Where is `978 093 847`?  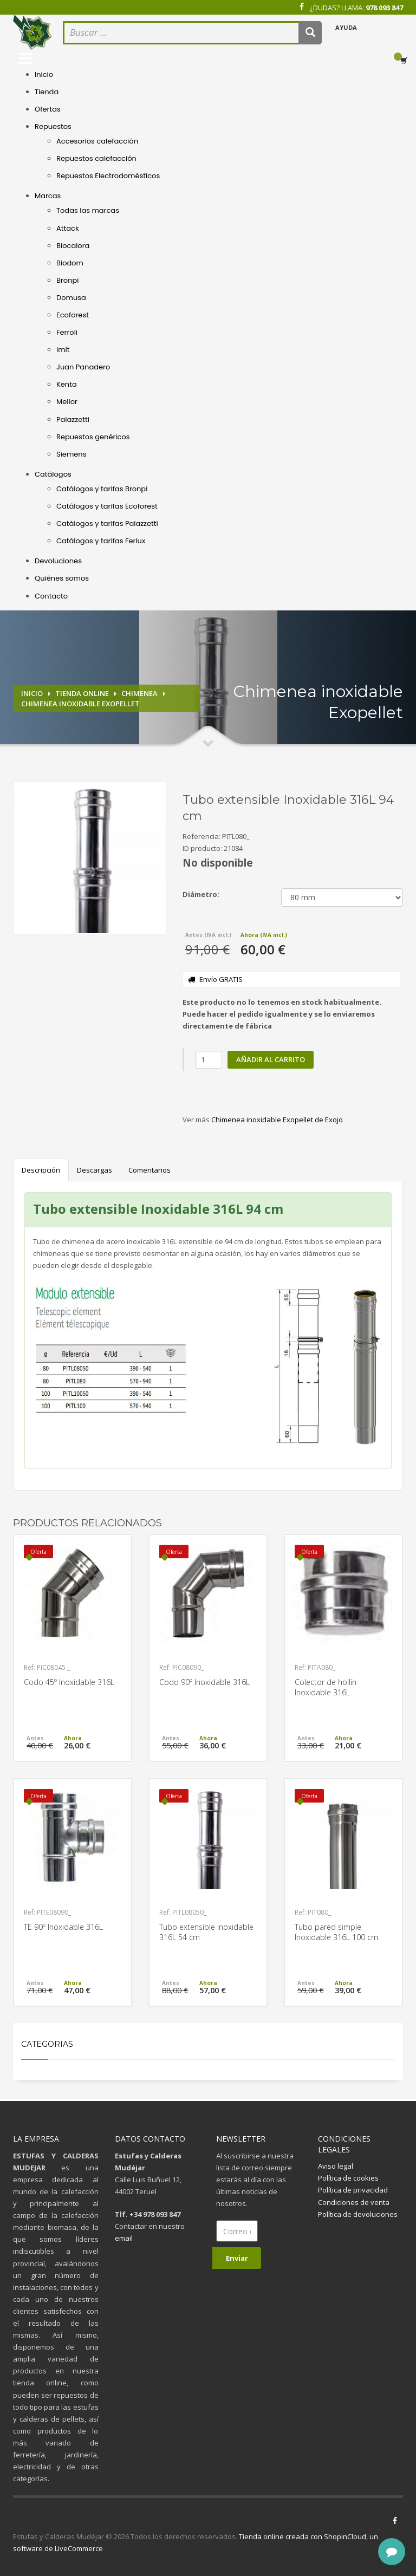
978 093 847 is located at coordinates (384, 7).